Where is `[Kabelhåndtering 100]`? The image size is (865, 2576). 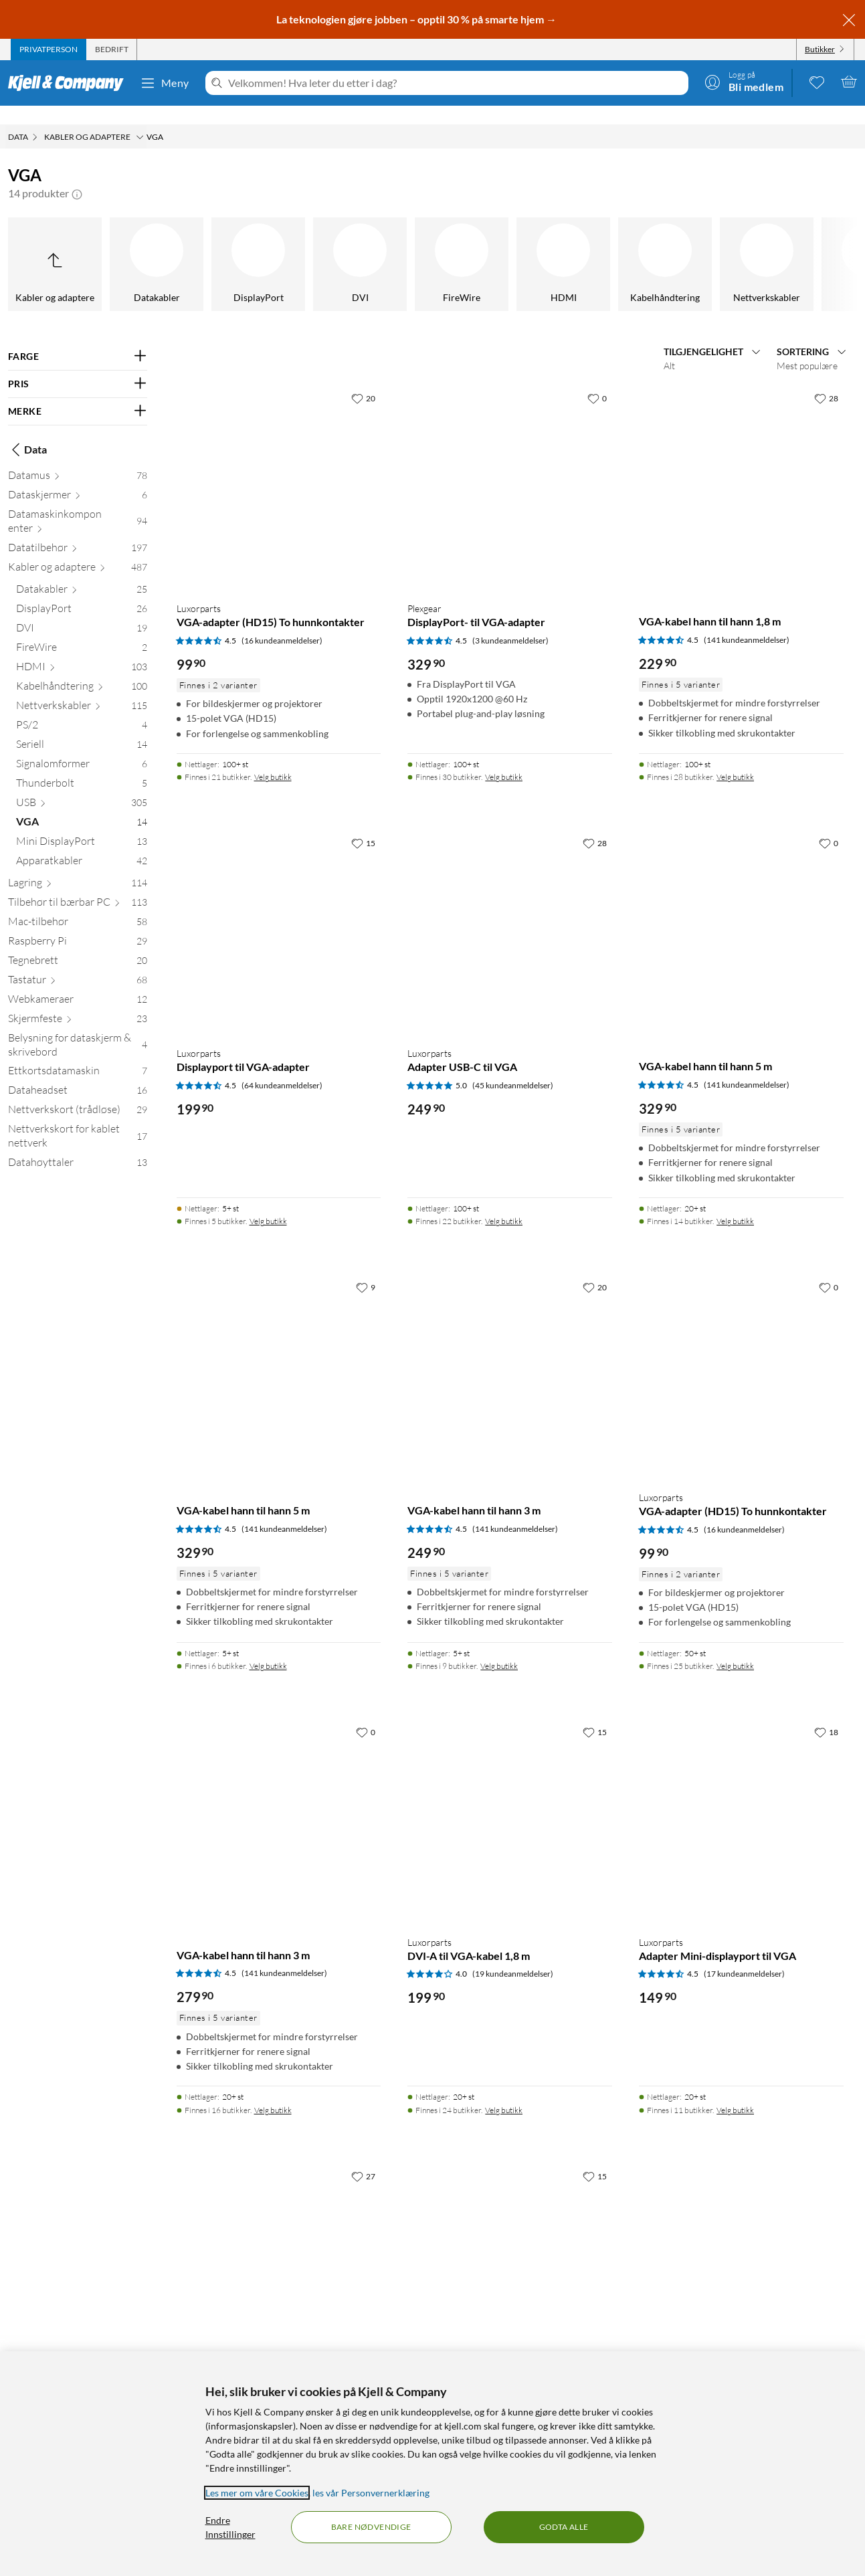
[Kabelhåndtering 100] is located at coordinates (81, 670).